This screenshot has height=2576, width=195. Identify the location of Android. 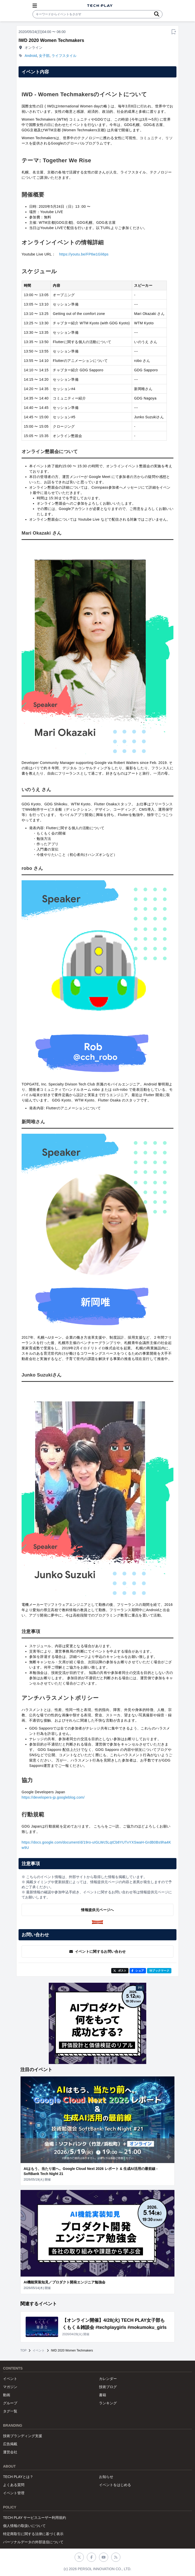
(31, 56).